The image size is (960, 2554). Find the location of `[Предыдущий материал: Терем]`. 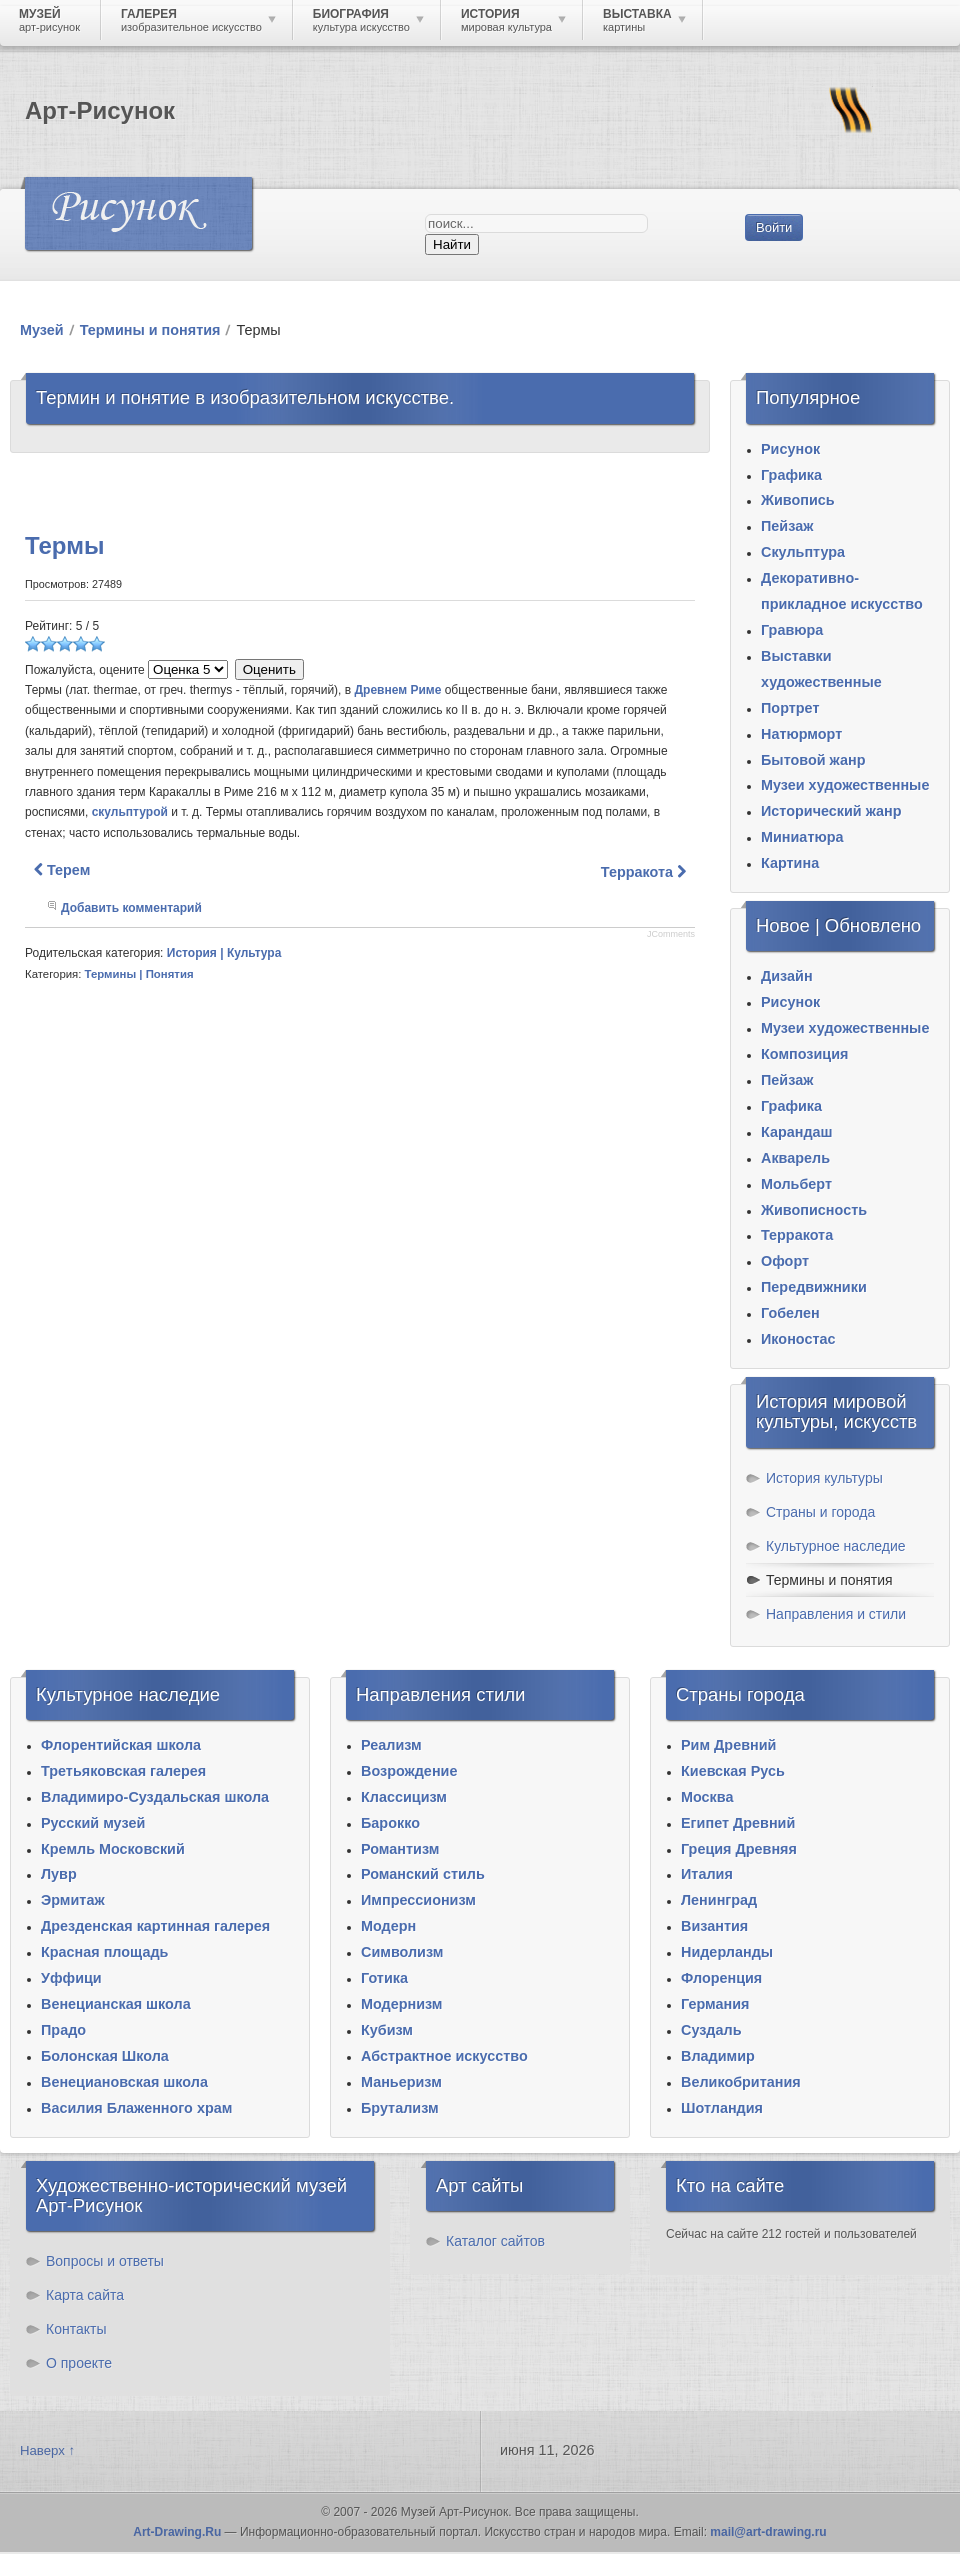

[Предыдущий материал: Терем] is located at coordinates (62, 870).